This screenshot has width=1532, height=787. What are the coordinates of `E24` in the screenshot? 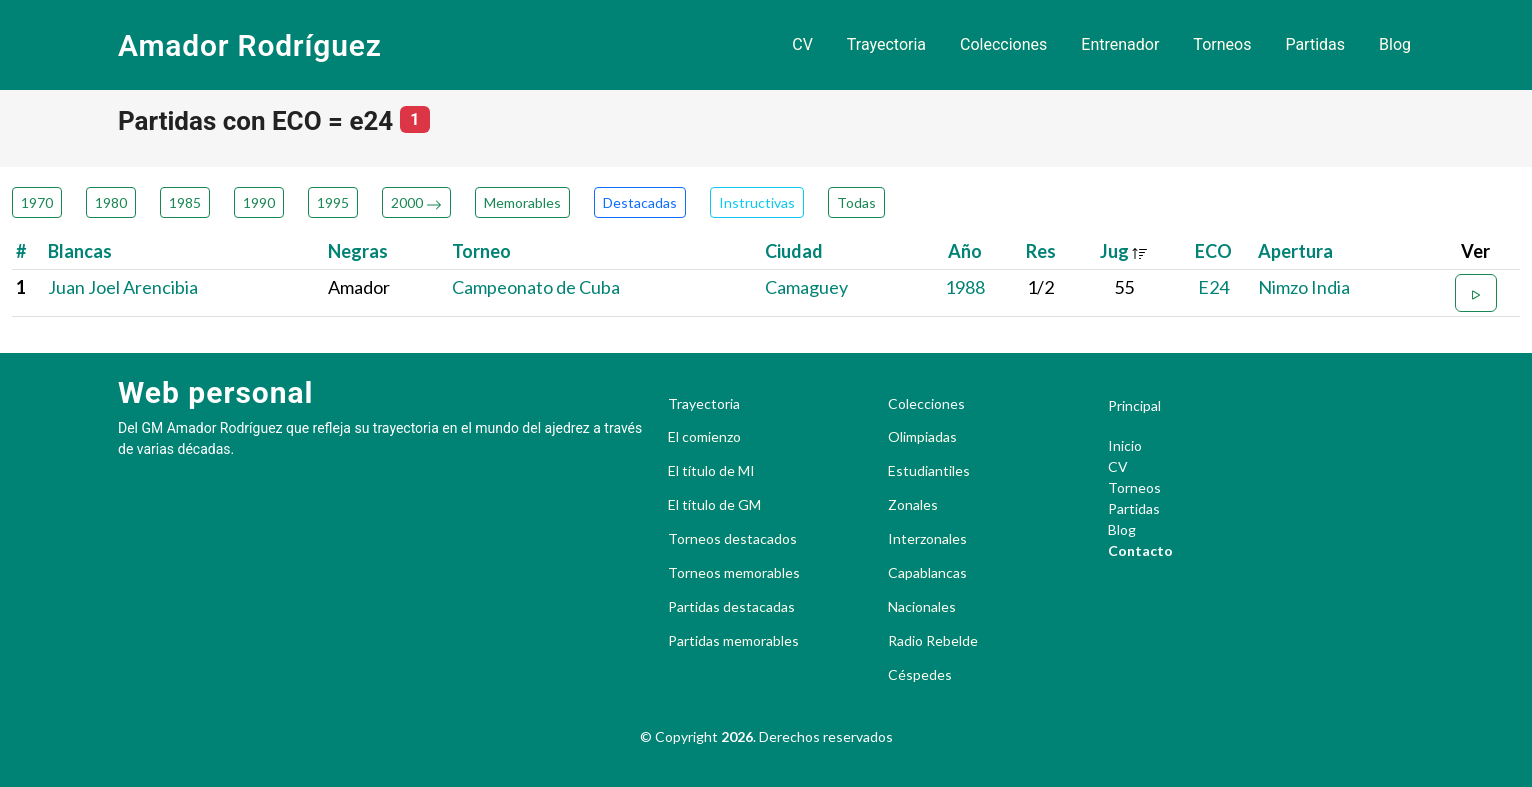 It's located at (1213, 287).